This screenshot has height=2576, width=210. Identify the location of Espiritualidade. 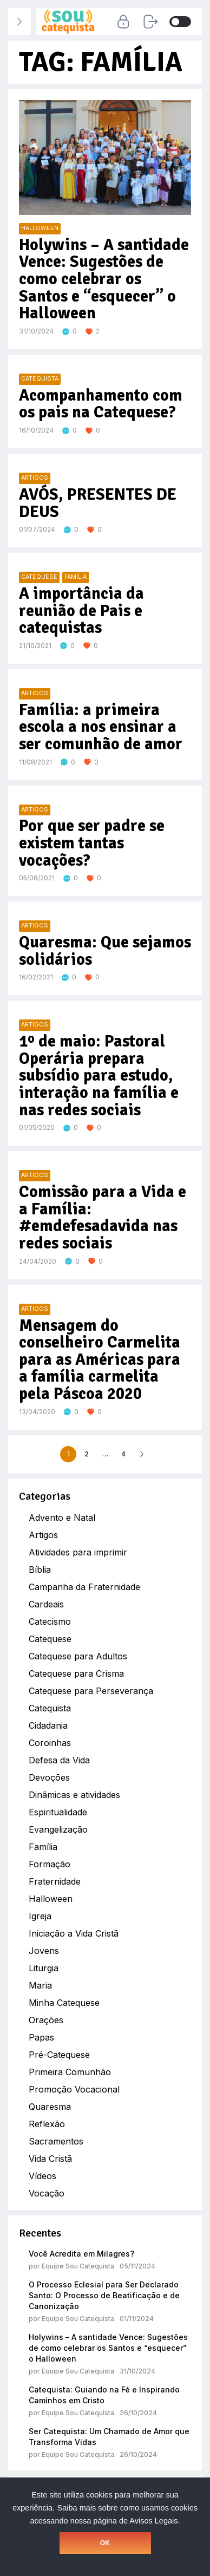
(58, 1812).